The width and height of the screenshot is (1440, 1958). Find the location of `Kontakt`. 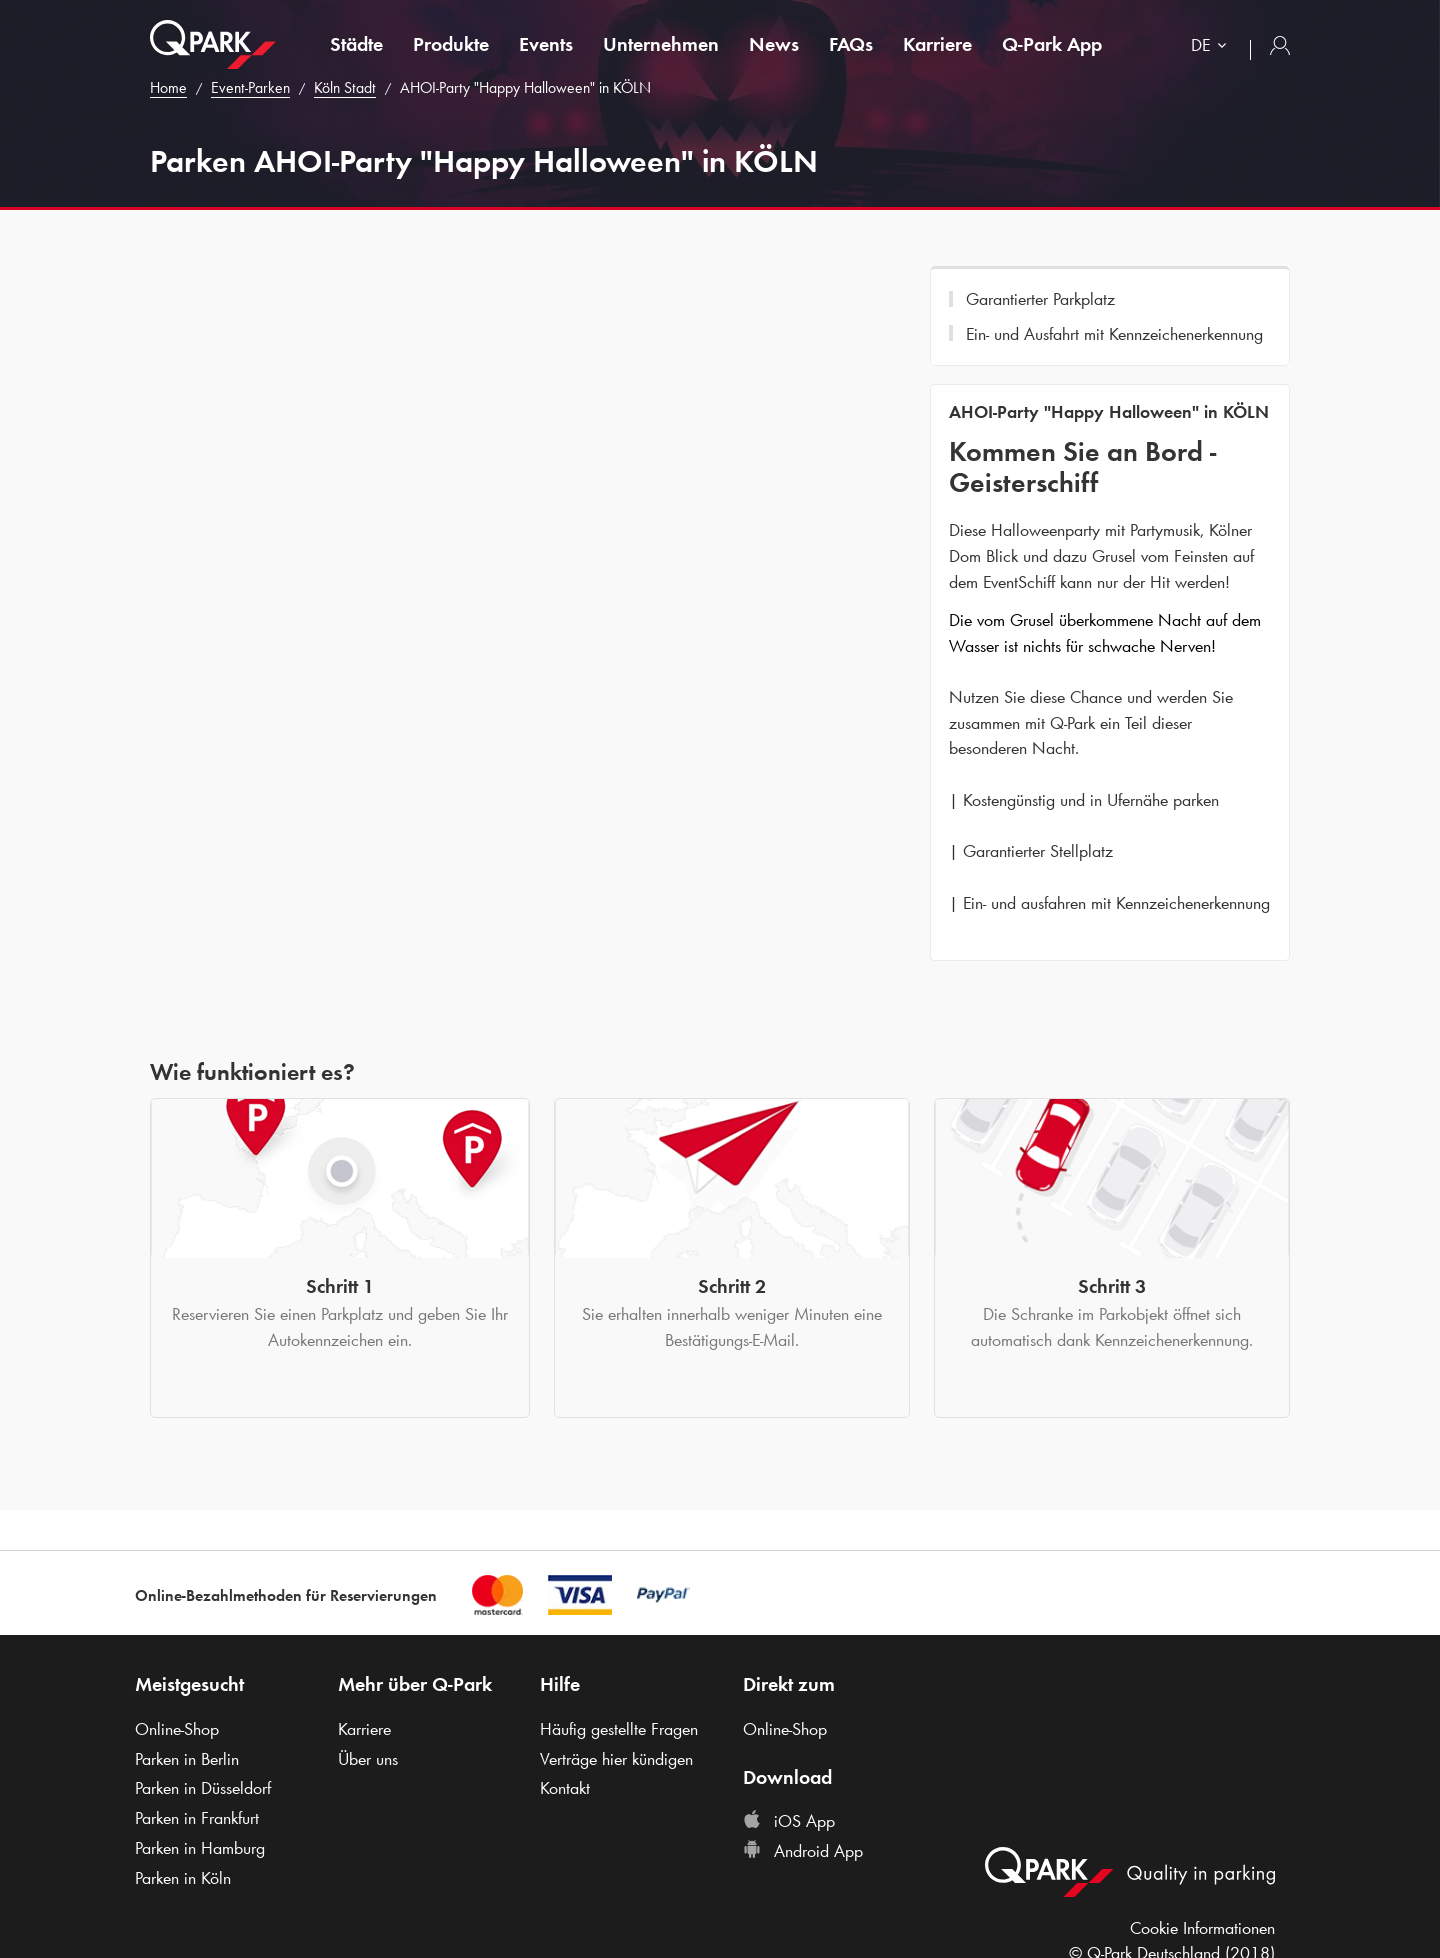

Kontakt is located at coordinates (565, 1788).